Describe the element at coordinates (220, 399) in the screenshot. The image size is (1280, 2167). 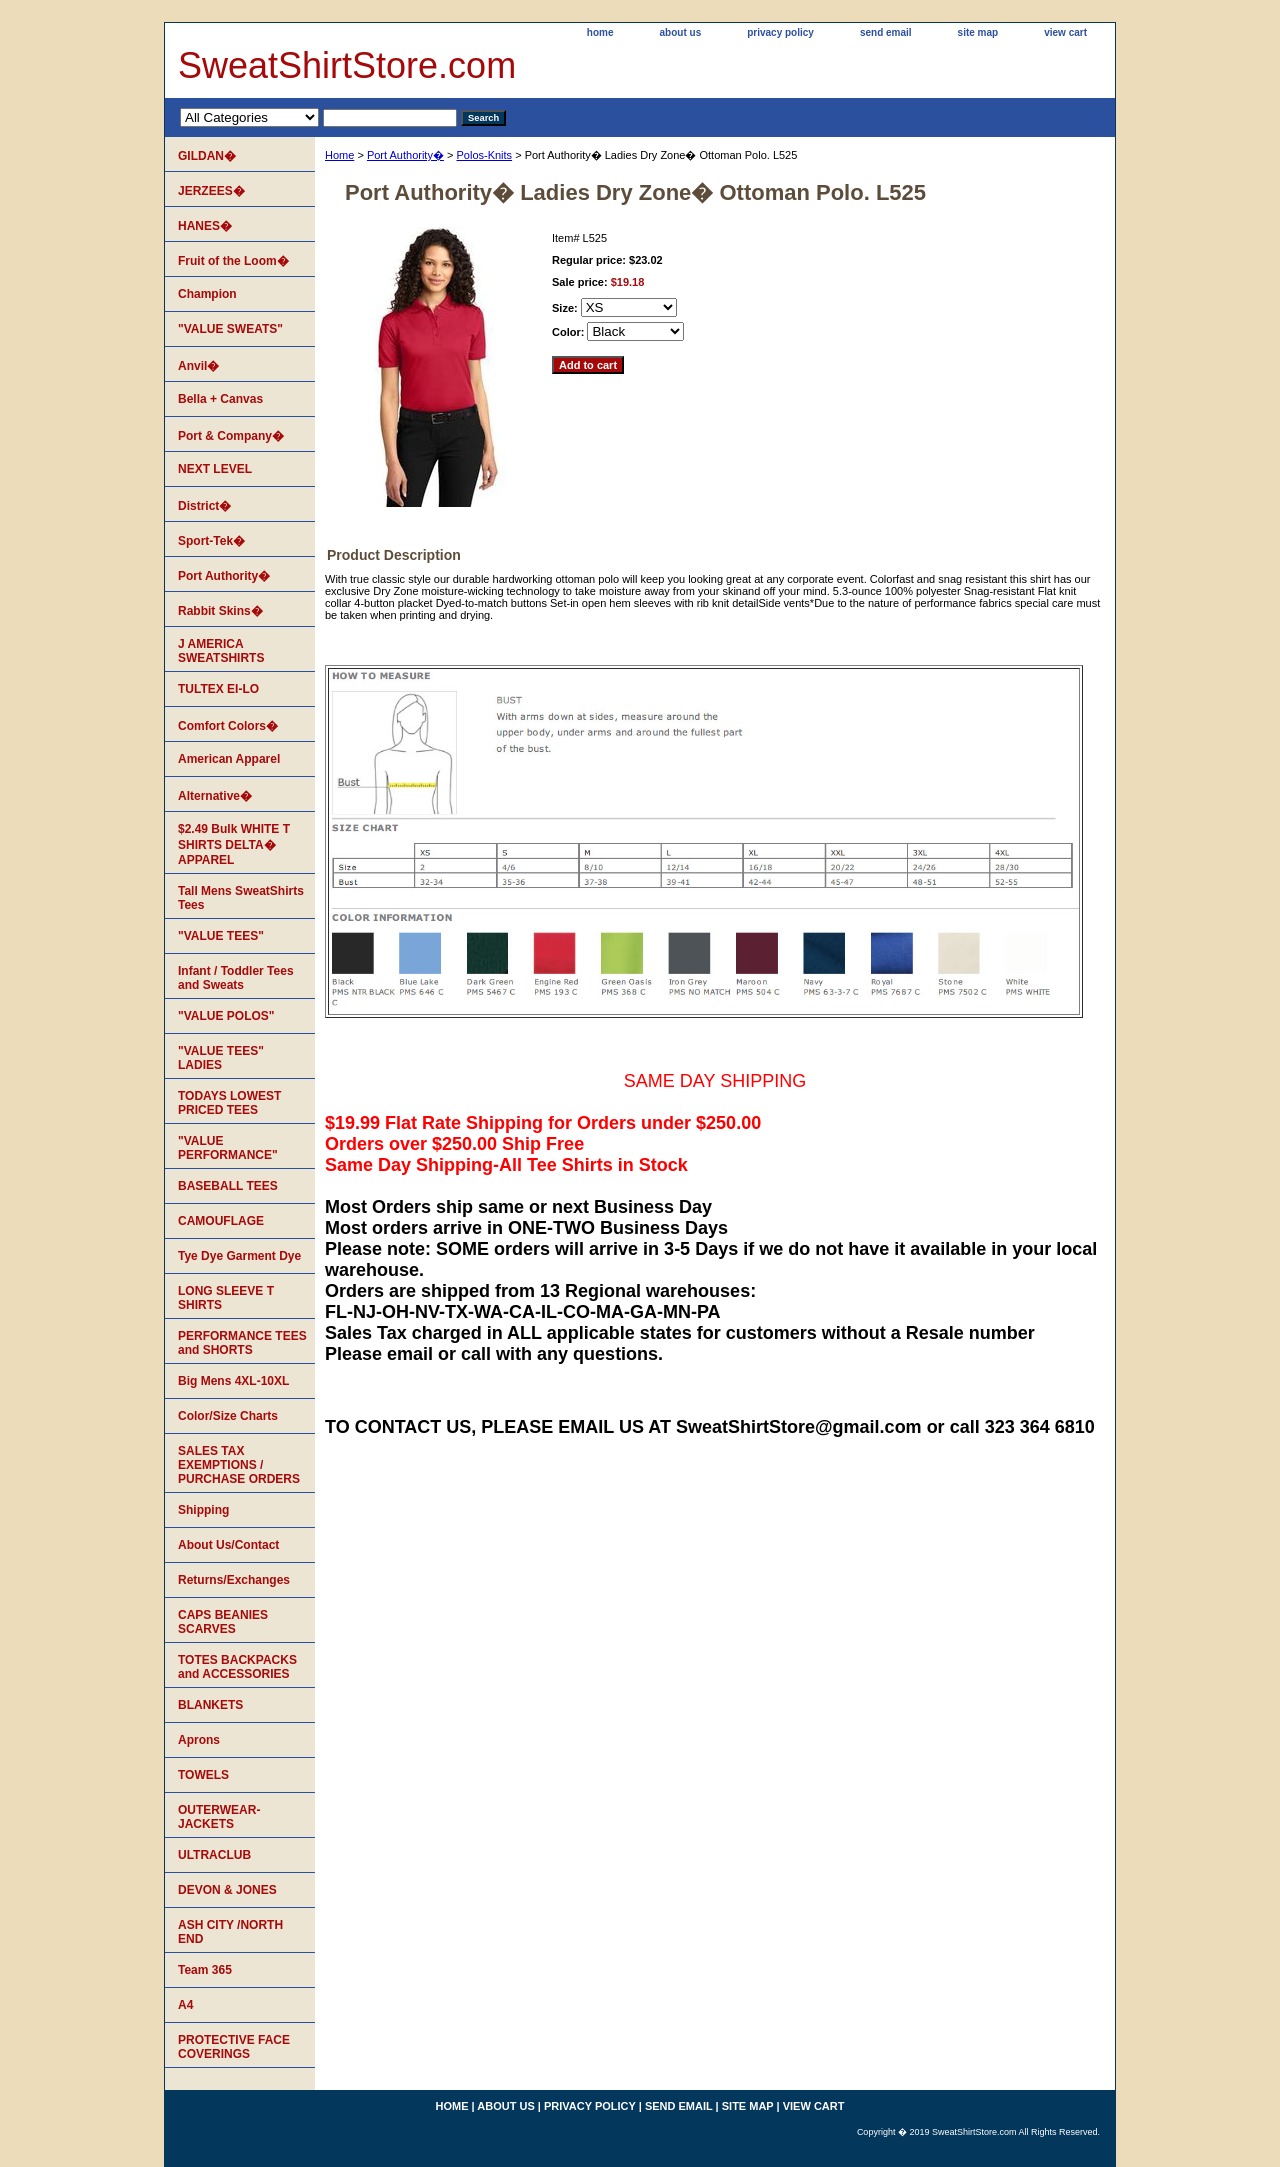
I see `Bella + Canvas` at that location.